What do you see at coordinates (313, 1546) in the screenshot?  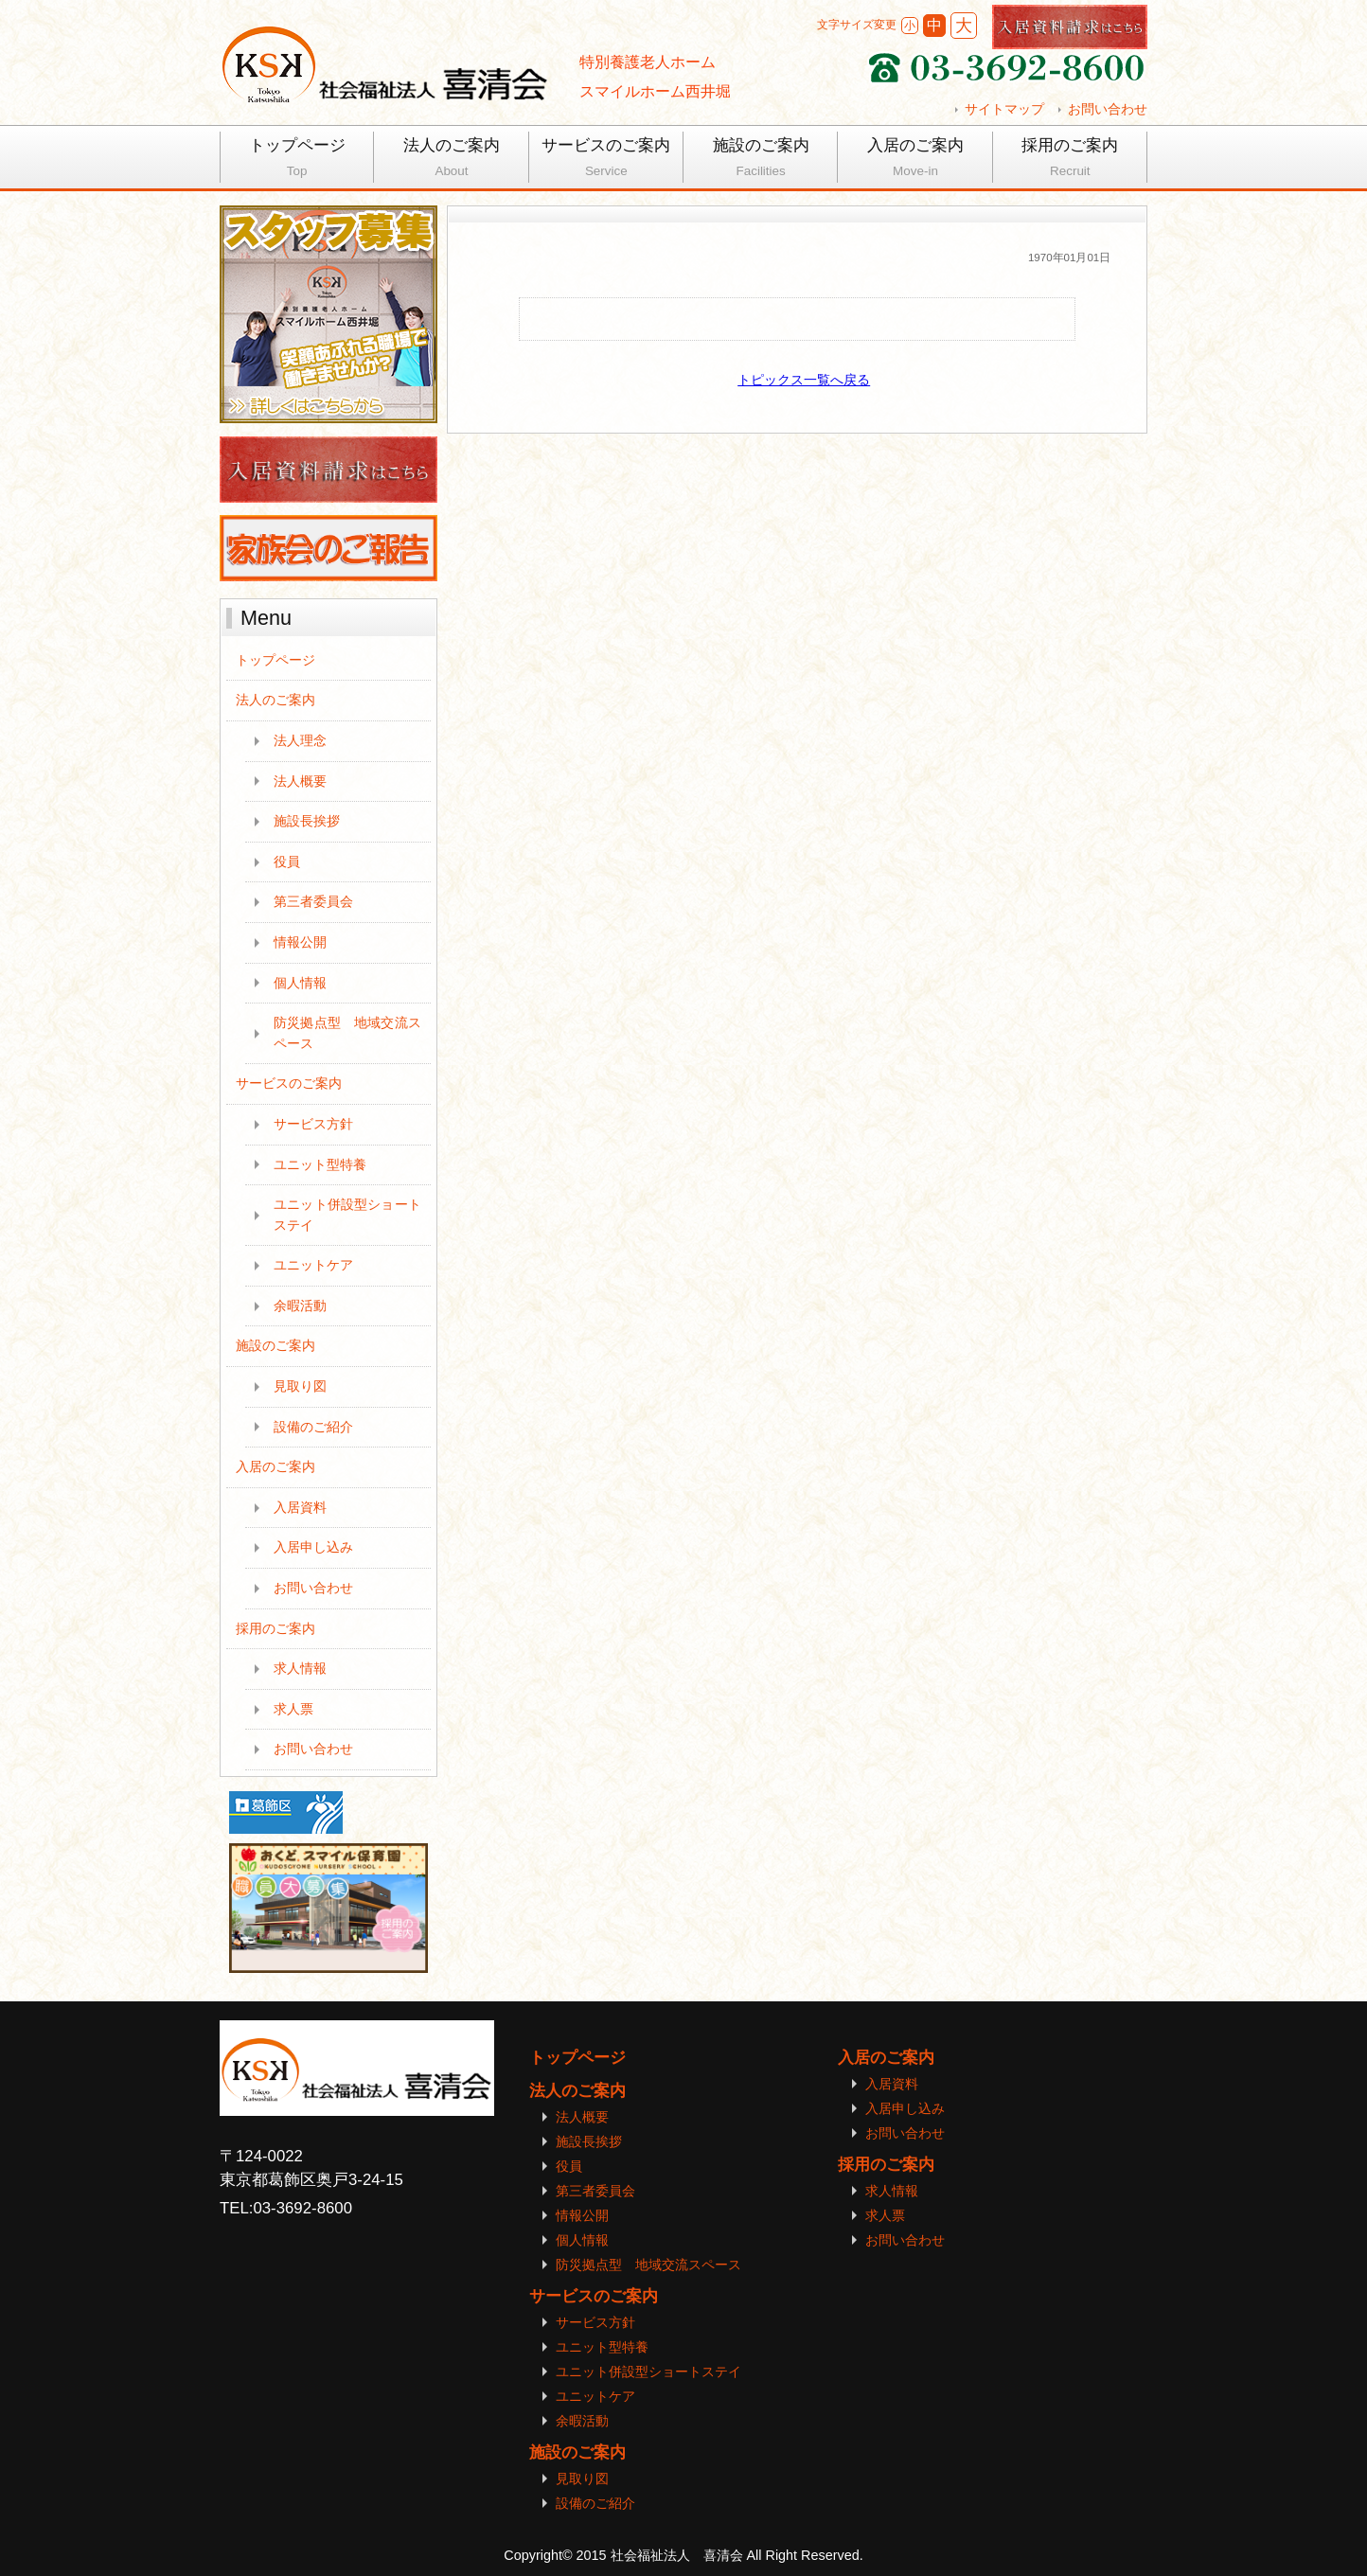 I see `入居申し込み` at bounding box center [313, 1546].